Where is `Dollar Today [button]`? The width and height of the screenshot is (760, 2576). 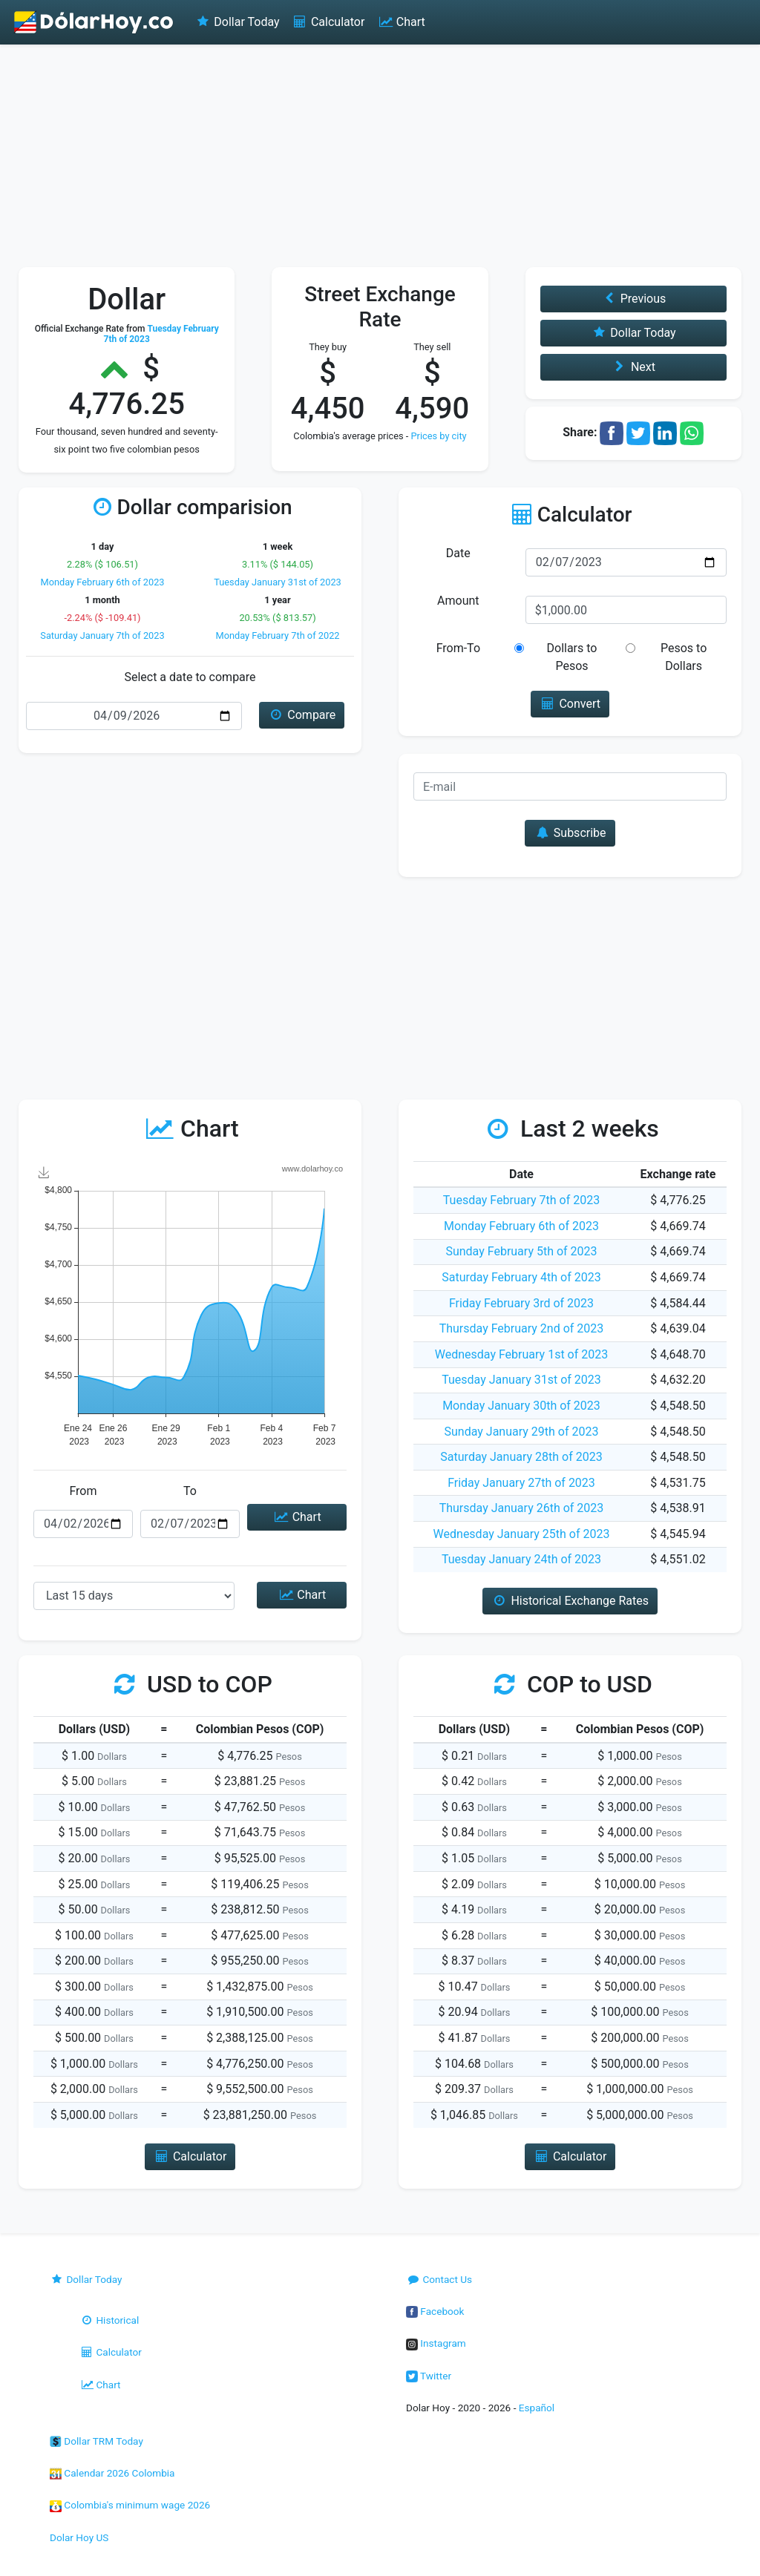 Dollar Today [button] is located at coordinates (633, 333).